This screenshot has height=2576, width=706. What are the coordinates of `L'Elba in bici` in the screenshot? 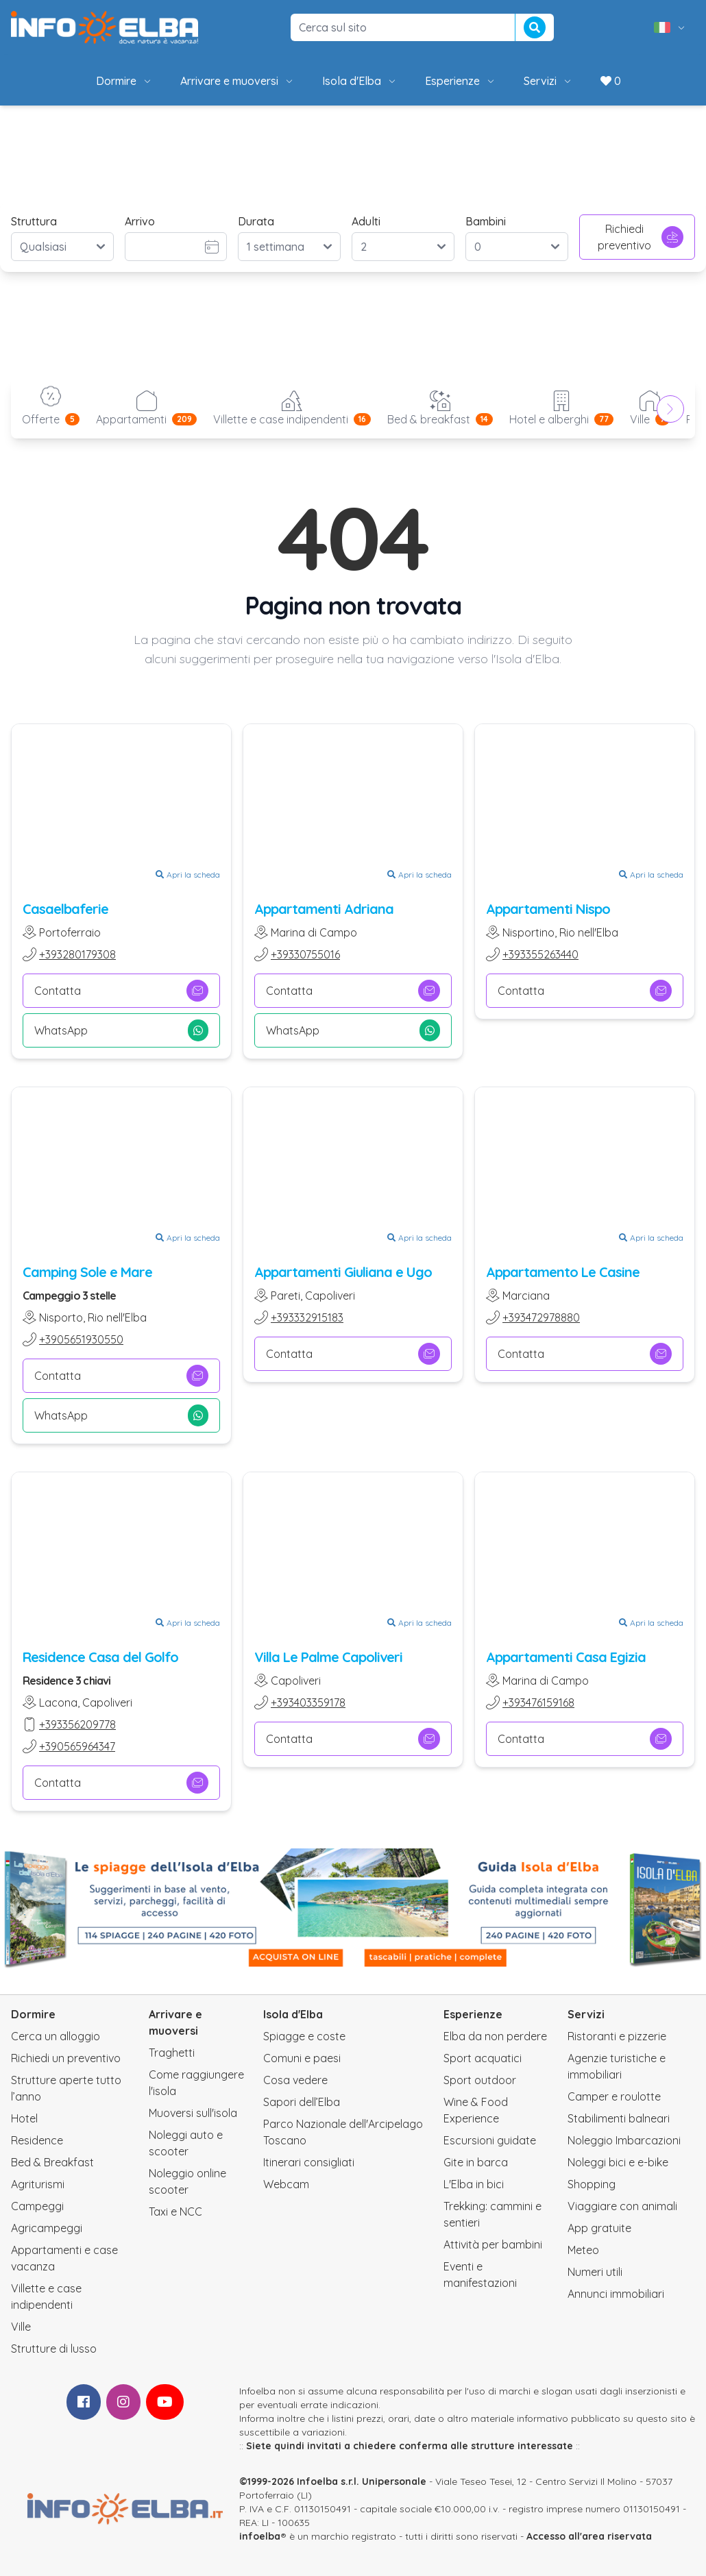 It's located at (473, 2184).